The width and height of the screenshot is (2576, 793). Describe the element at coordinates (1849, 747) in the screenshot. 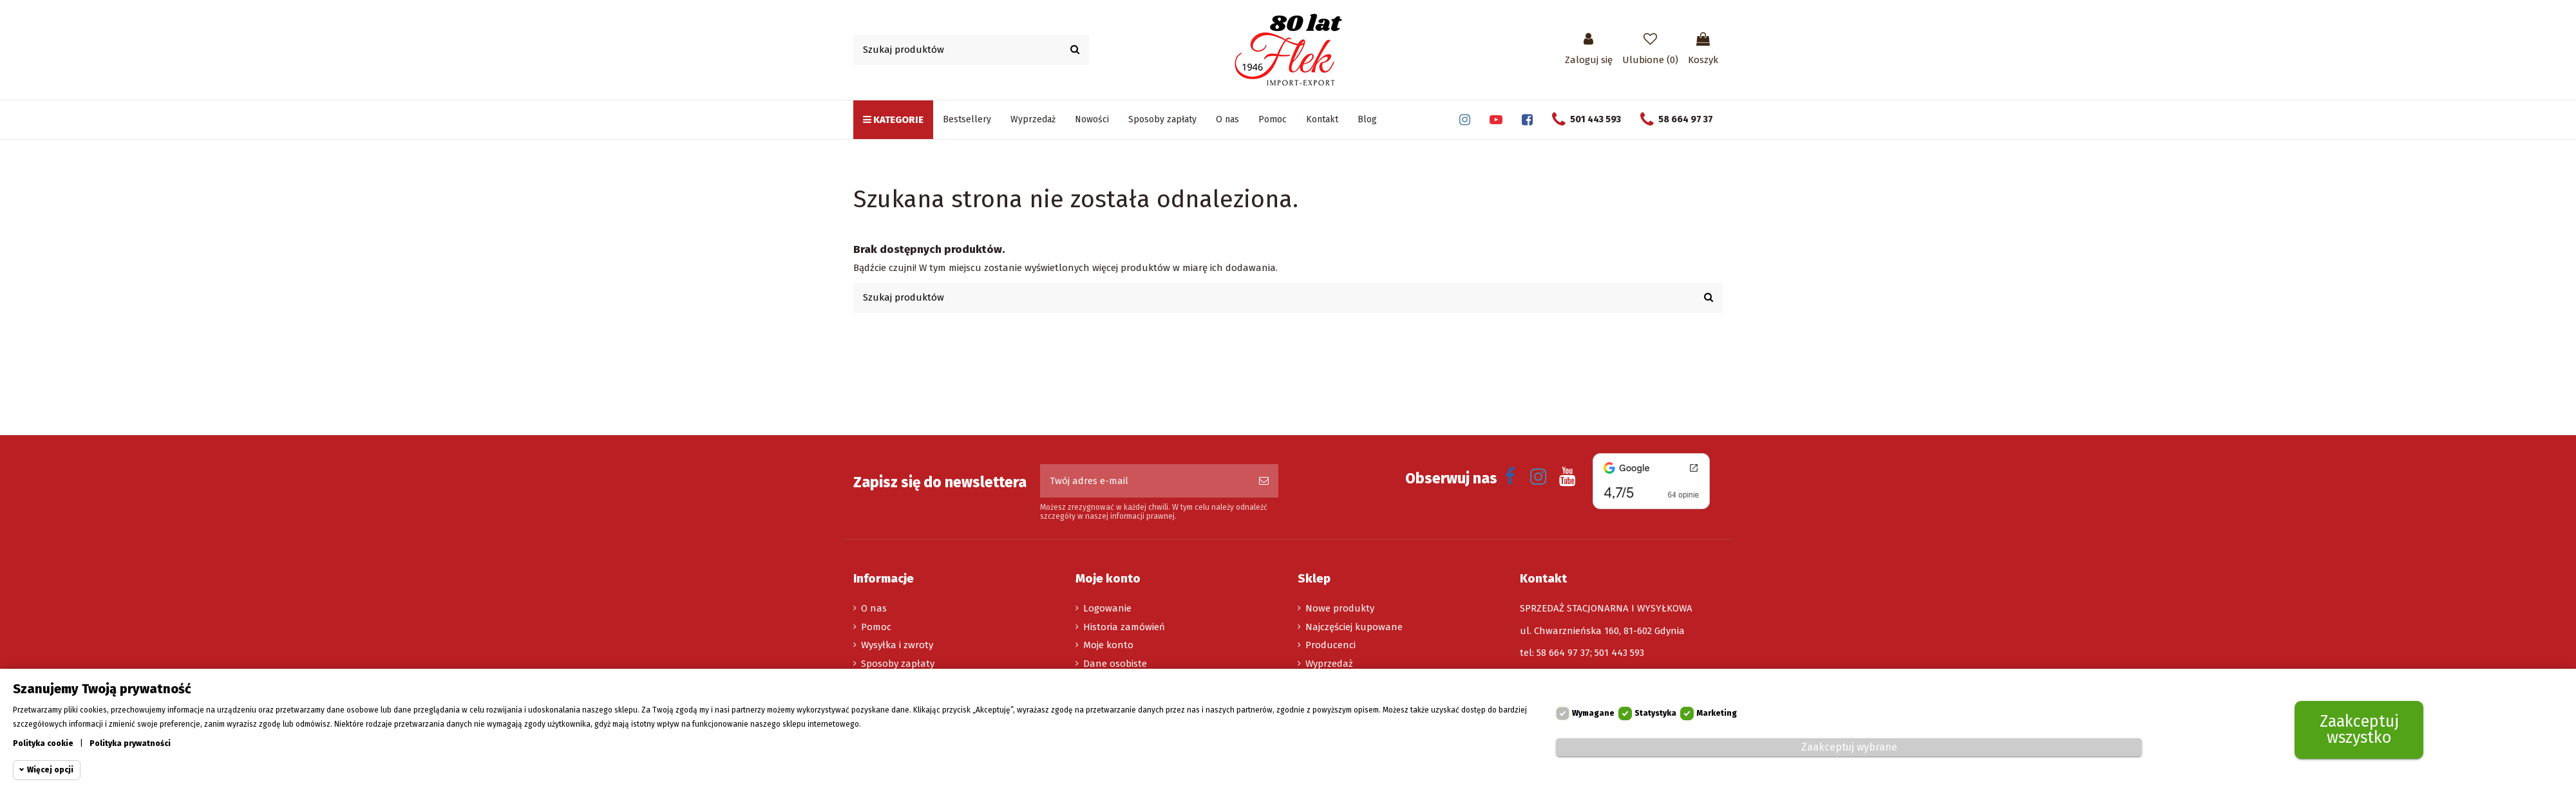

I see `Zaakceptuj wybrane` at that location.